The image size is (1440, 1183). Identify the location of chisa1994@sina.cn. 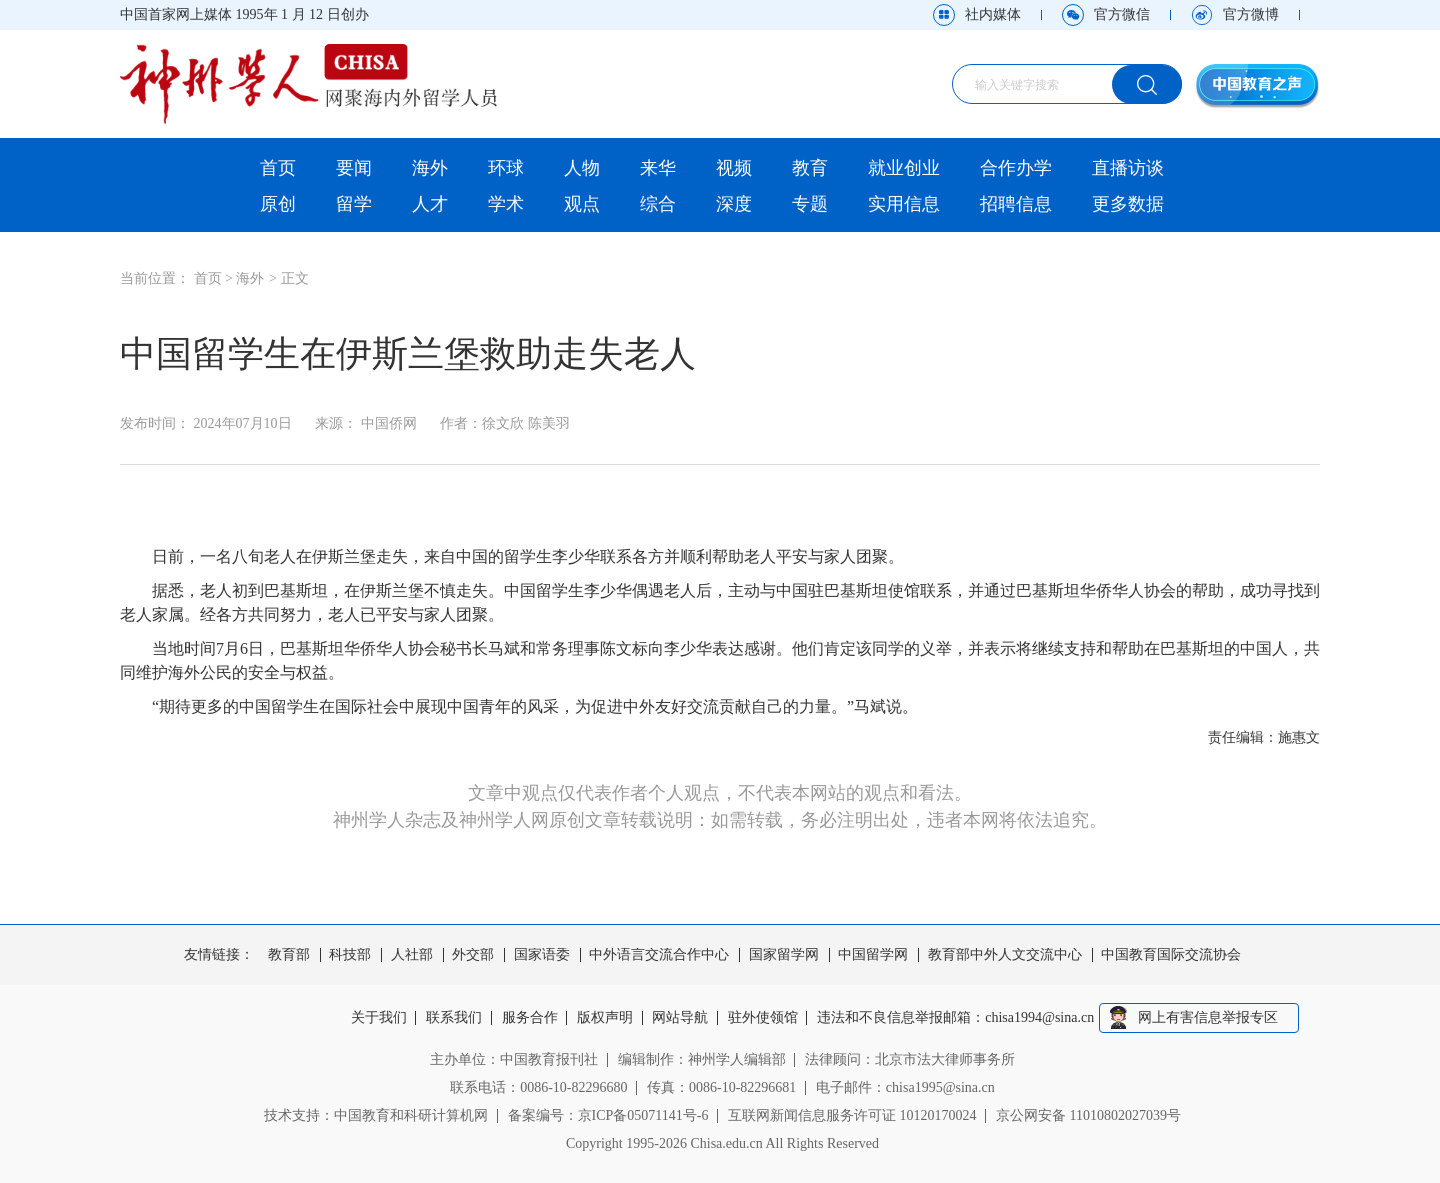
(1040, 1018).